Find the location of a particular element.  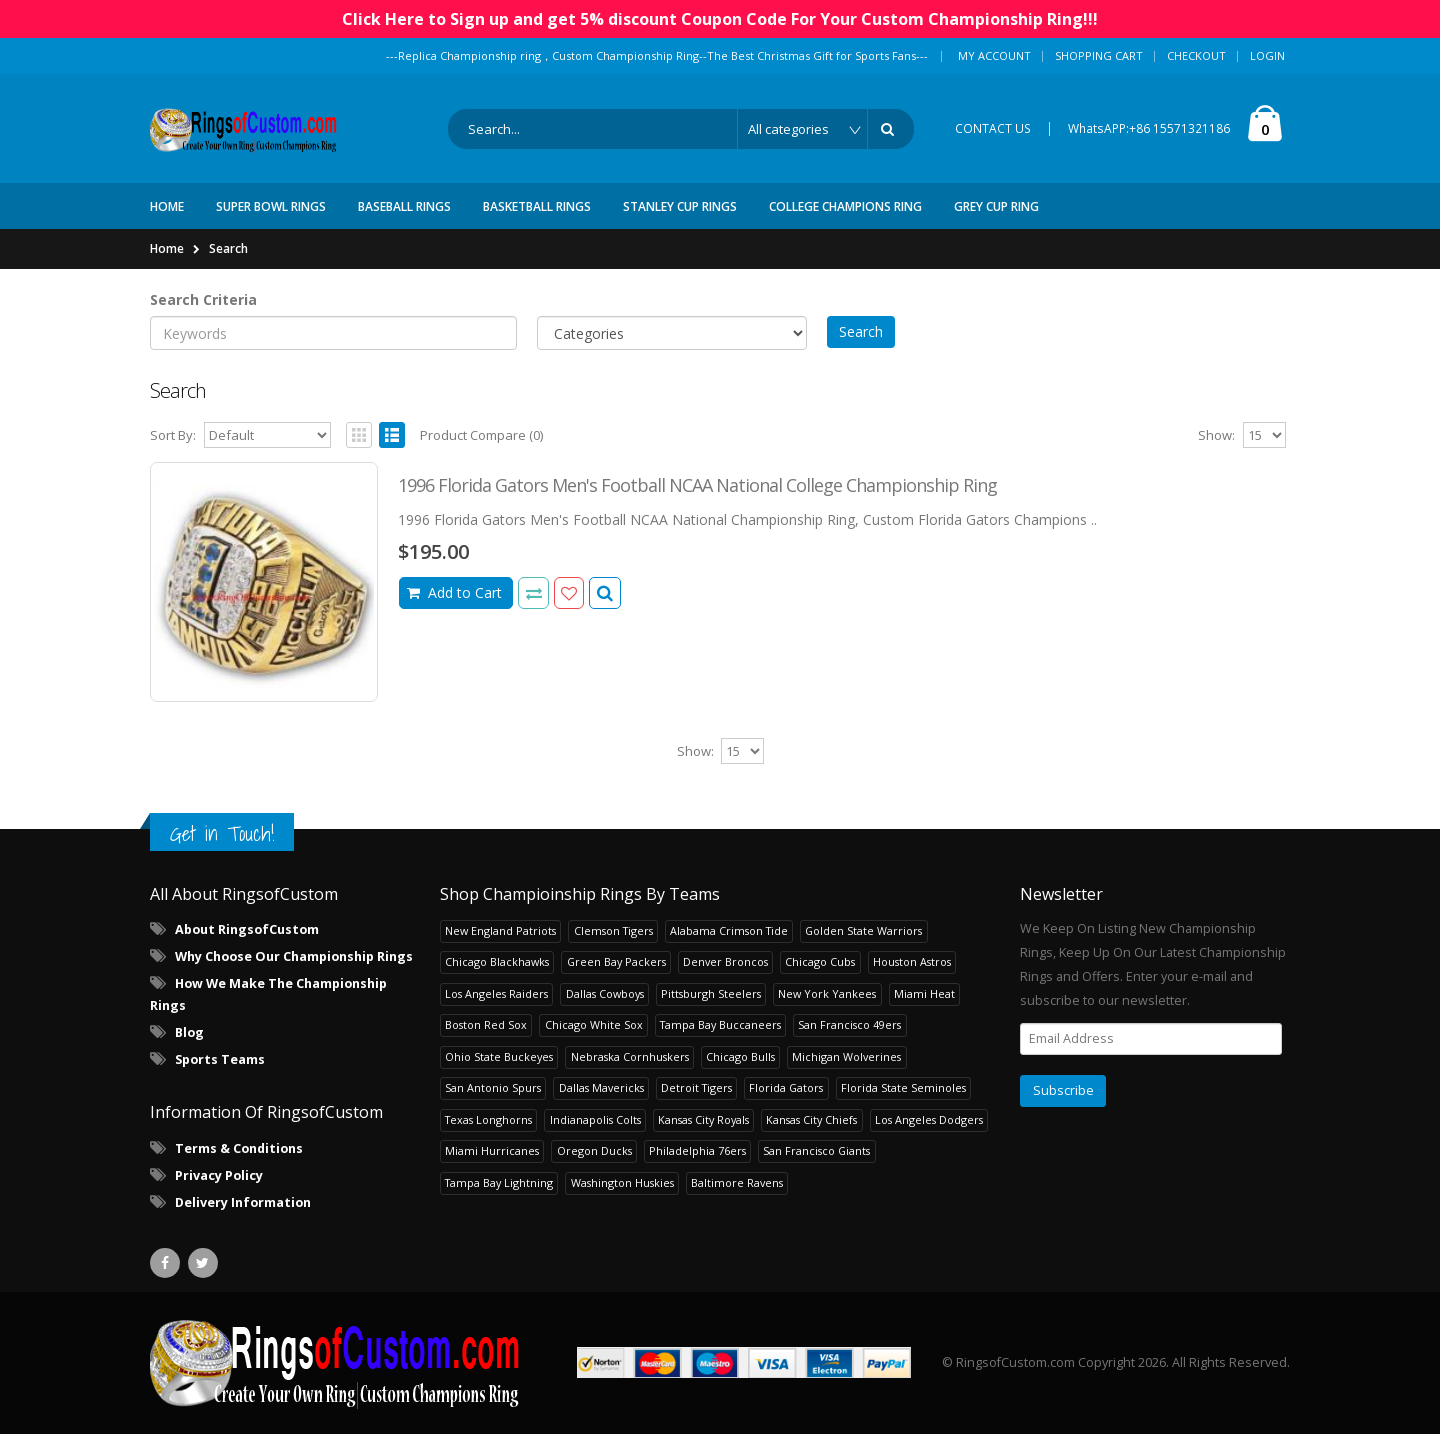

Kansas City Chiefs is located at coordinates (811, 1133).